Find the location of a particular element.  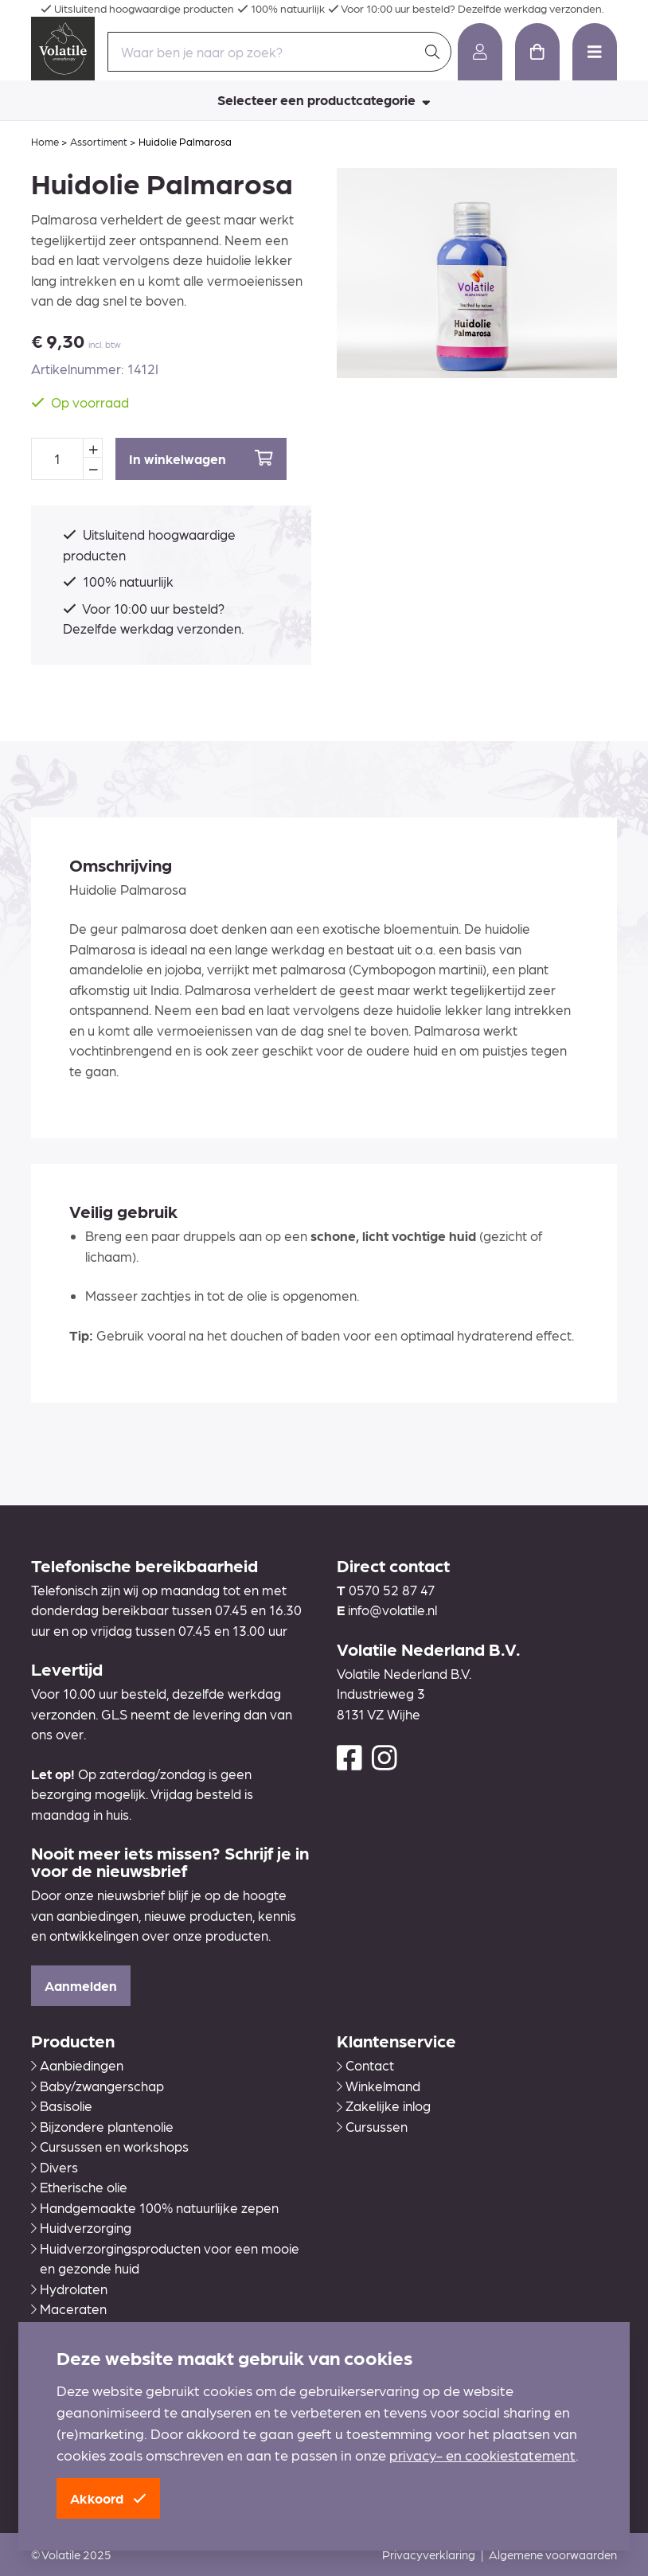

Handgemaakte 100% natuurlijke zepen is located at coordinates (155, 2207).